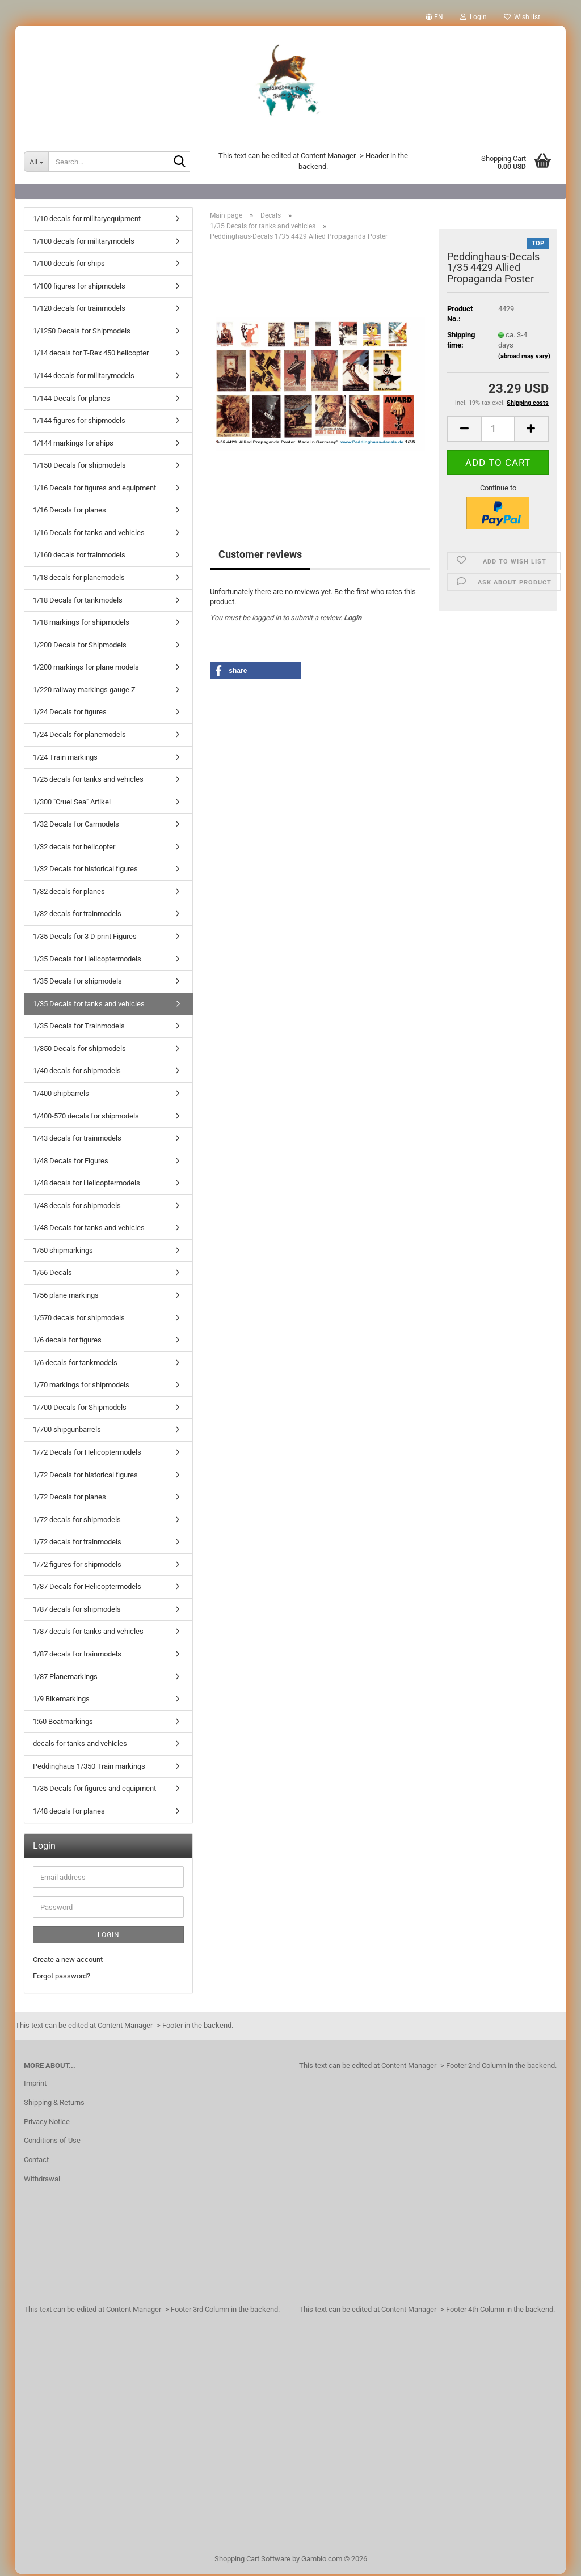 This screenshot has height=2576, width=581. What do you see at coordinates (69, 512) in the screenshot?
I see `1/16 Decals for planes` at bounding box center [69, 512].